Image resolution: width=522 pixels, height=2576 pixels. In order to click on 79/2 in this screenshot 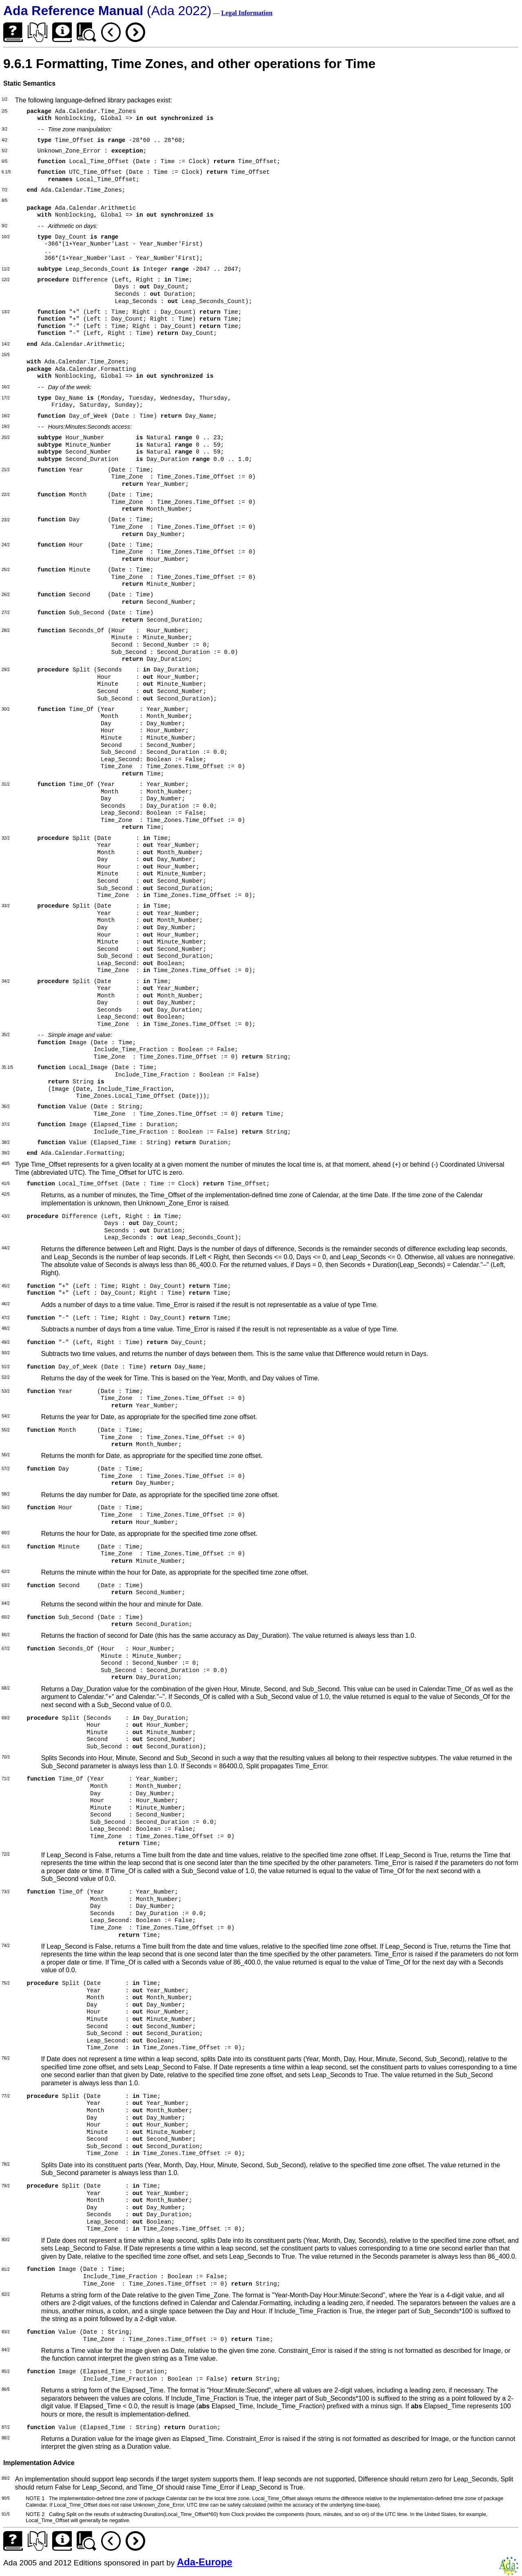, I will do `click(6, 2186)`.